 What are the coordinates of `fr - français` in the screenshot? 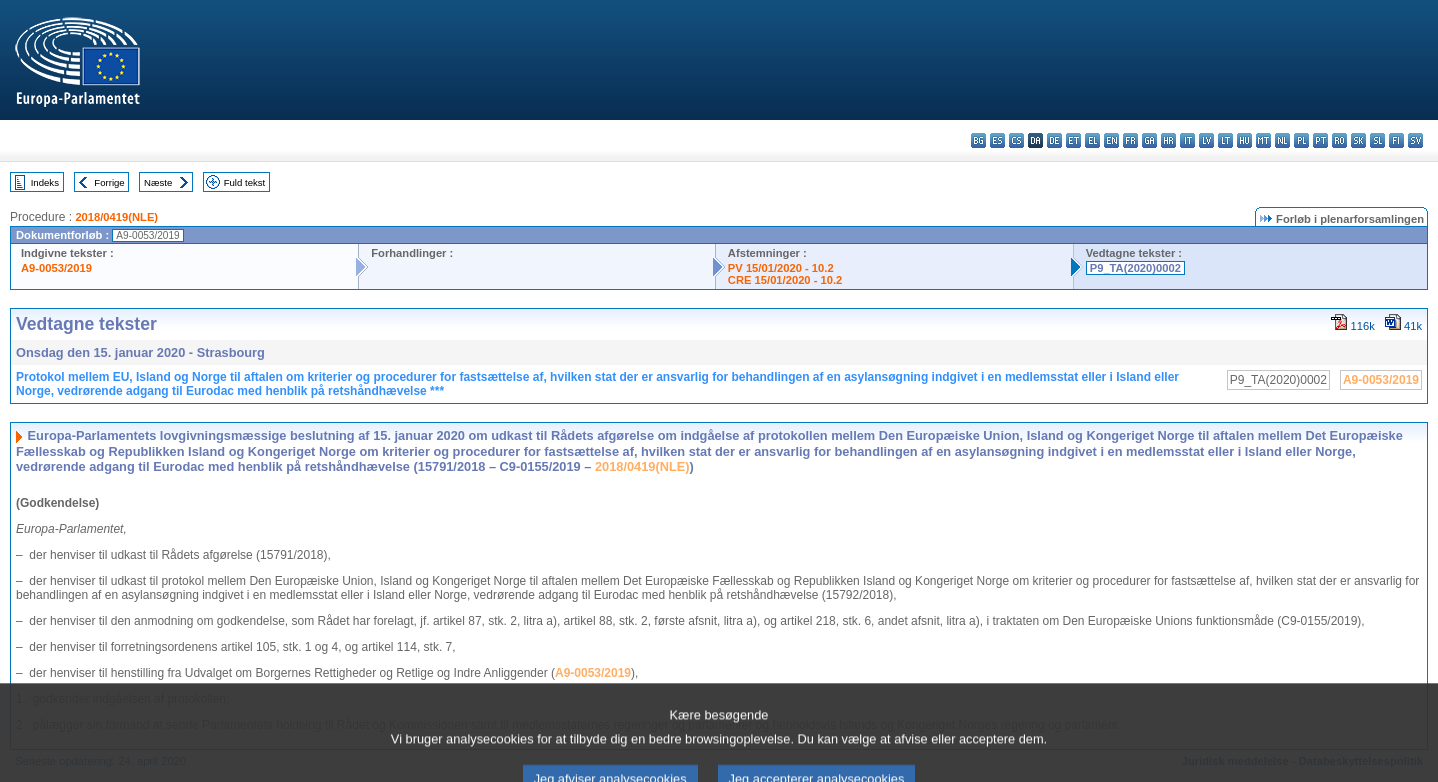 It's located at (1130, 140).